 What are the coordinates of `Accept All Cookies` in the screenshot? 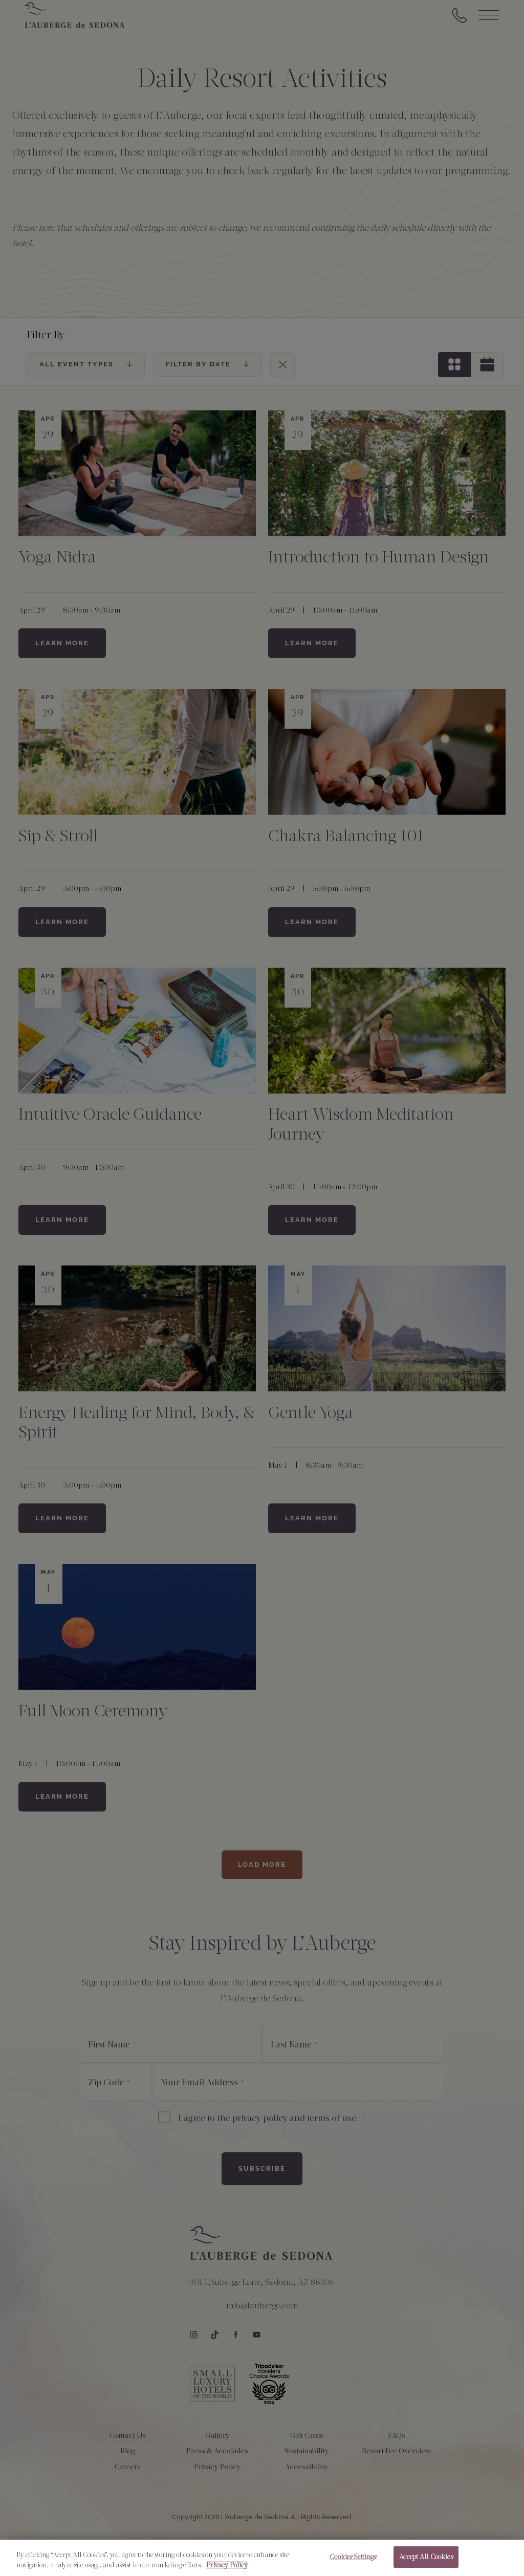 It's located at (425, 2560).